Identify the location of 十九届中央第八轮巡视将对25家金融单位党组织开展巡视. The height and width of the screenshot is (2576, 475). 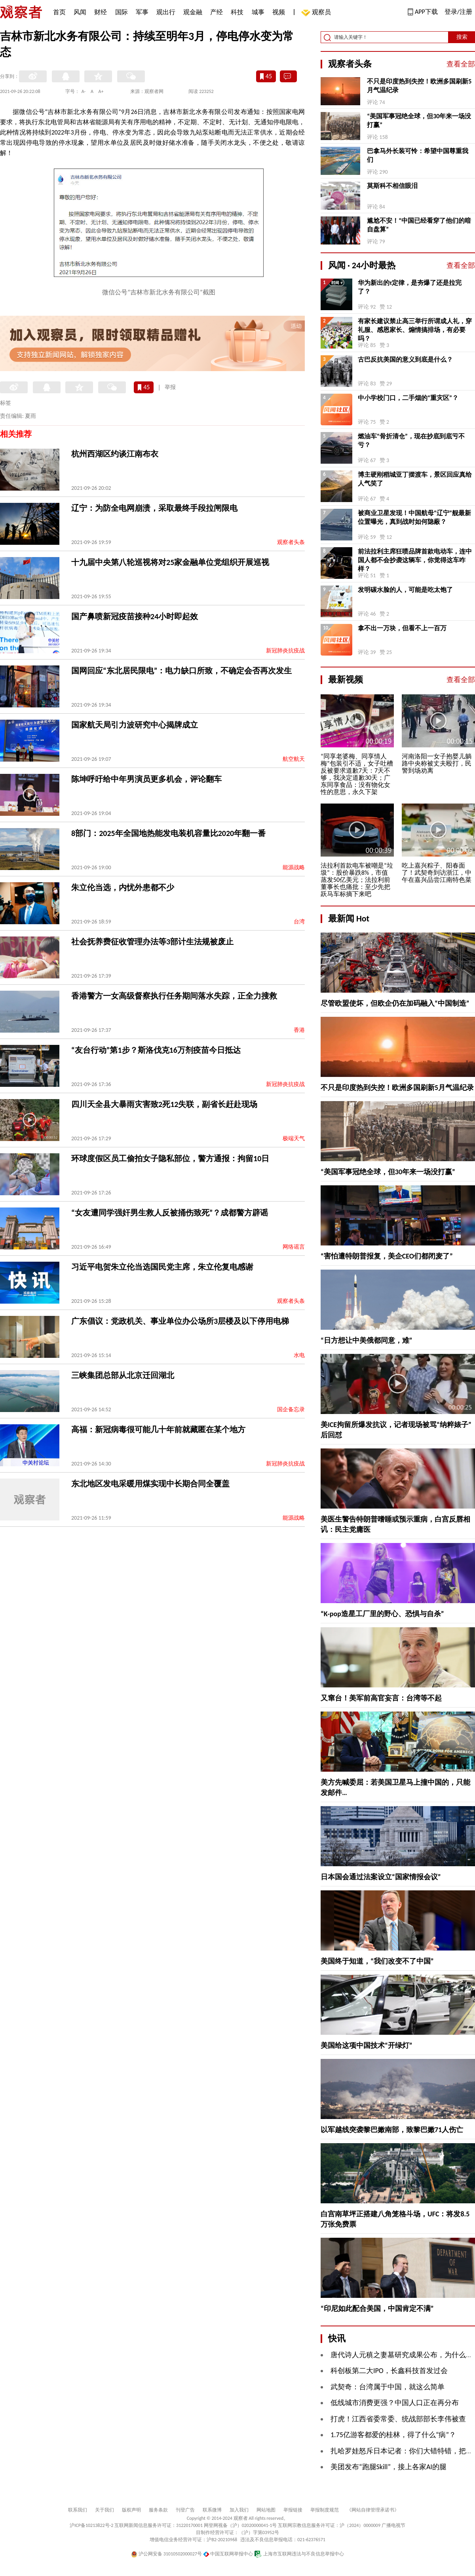
(170, 562).